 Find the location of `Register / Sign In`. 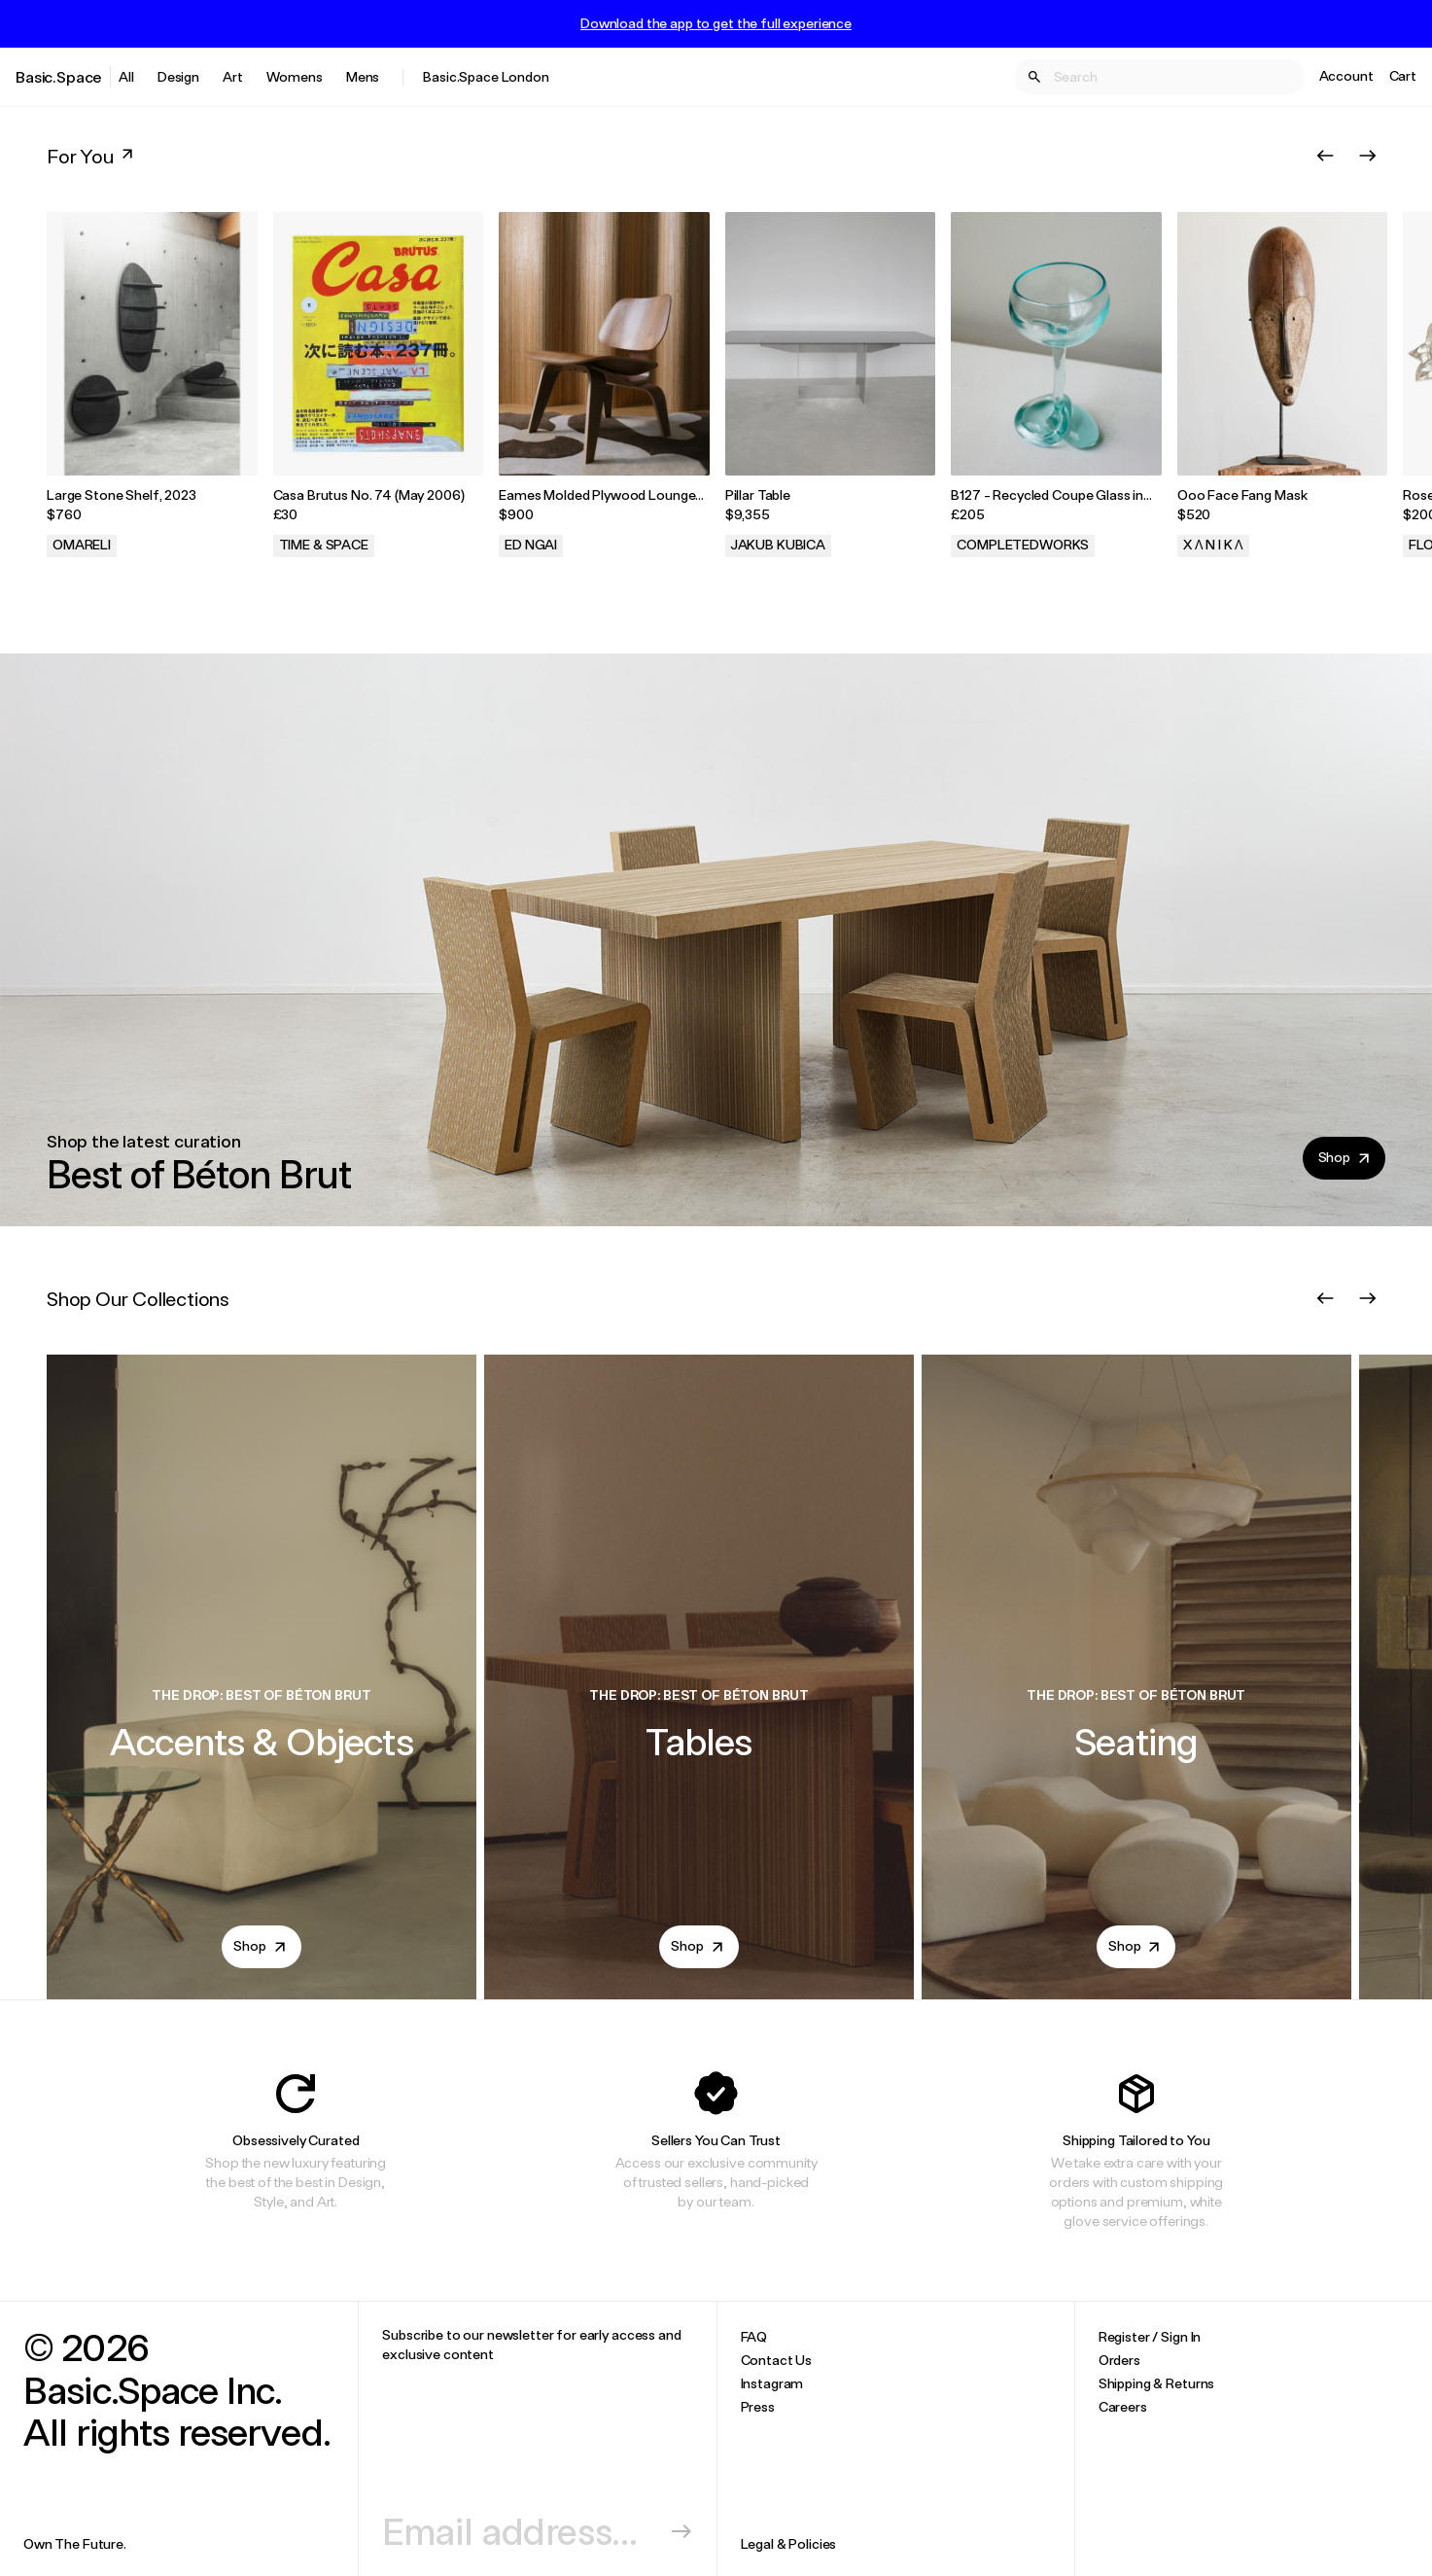

Register / Sign In is located at coordinates (1150, 2336).